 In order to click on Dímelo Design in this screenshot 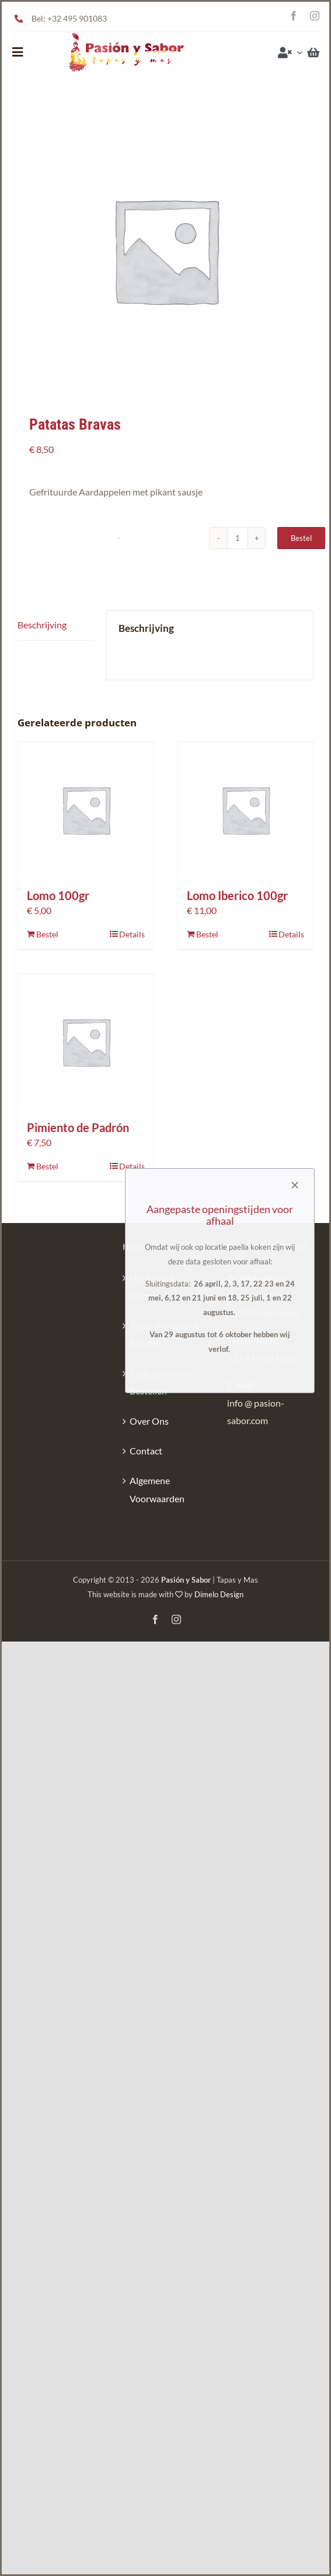, I will do `click(218, 1594)`.